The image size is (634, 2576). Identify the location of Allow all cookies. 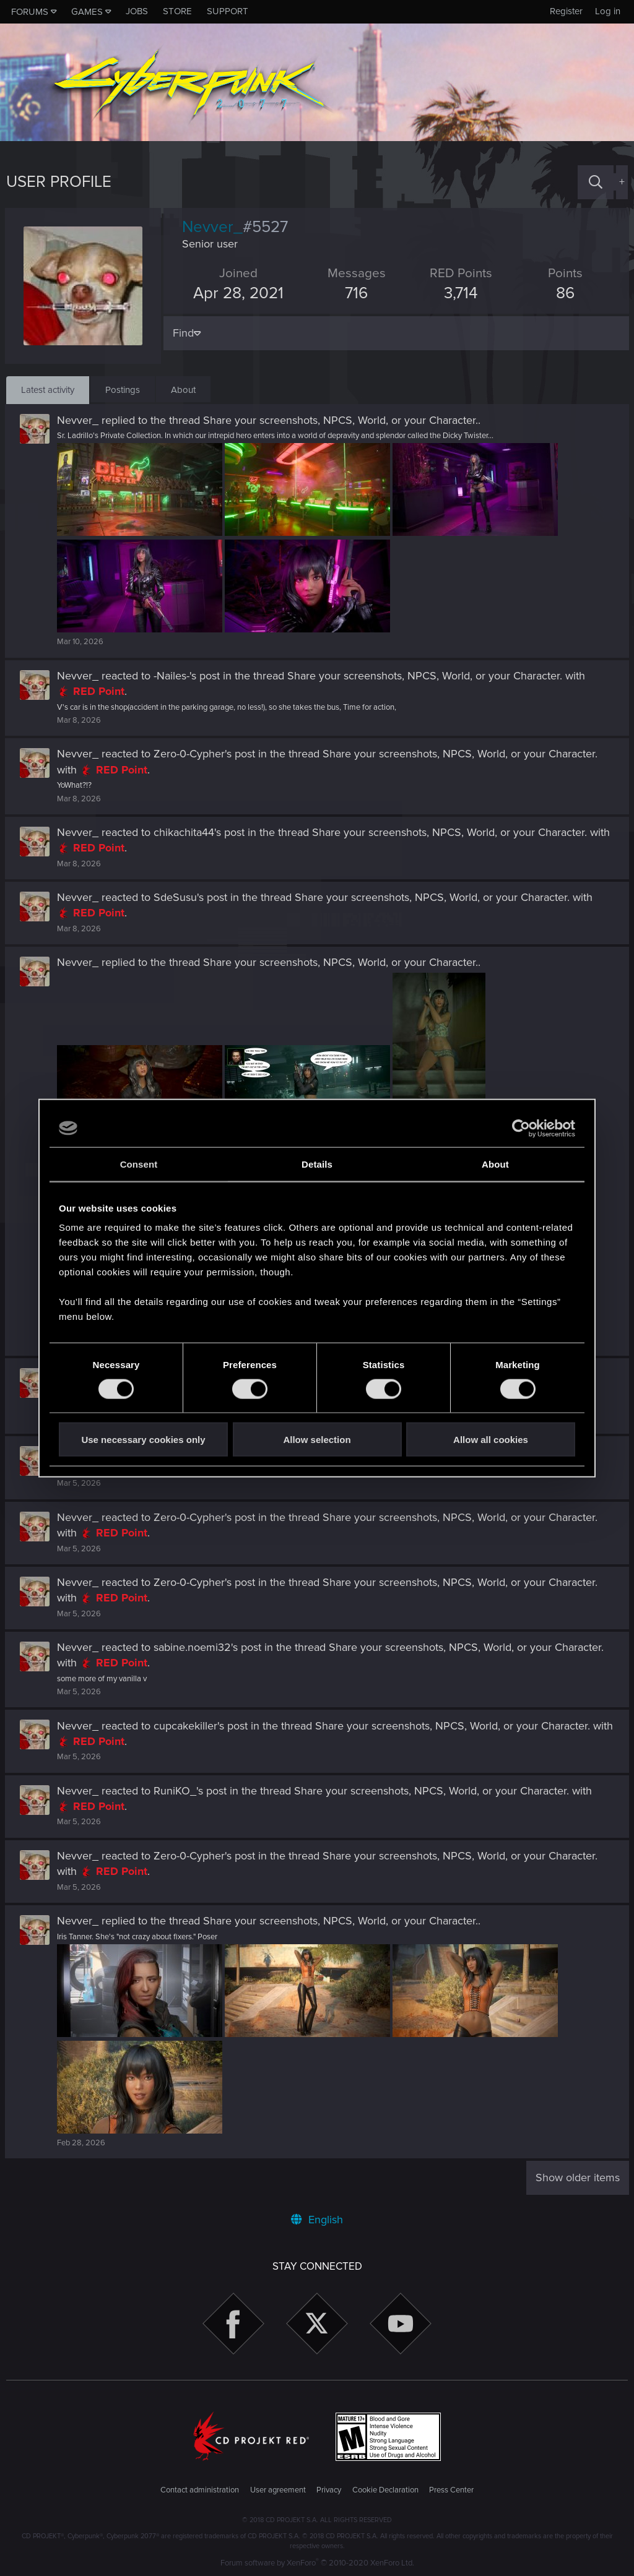
(490, 1439).